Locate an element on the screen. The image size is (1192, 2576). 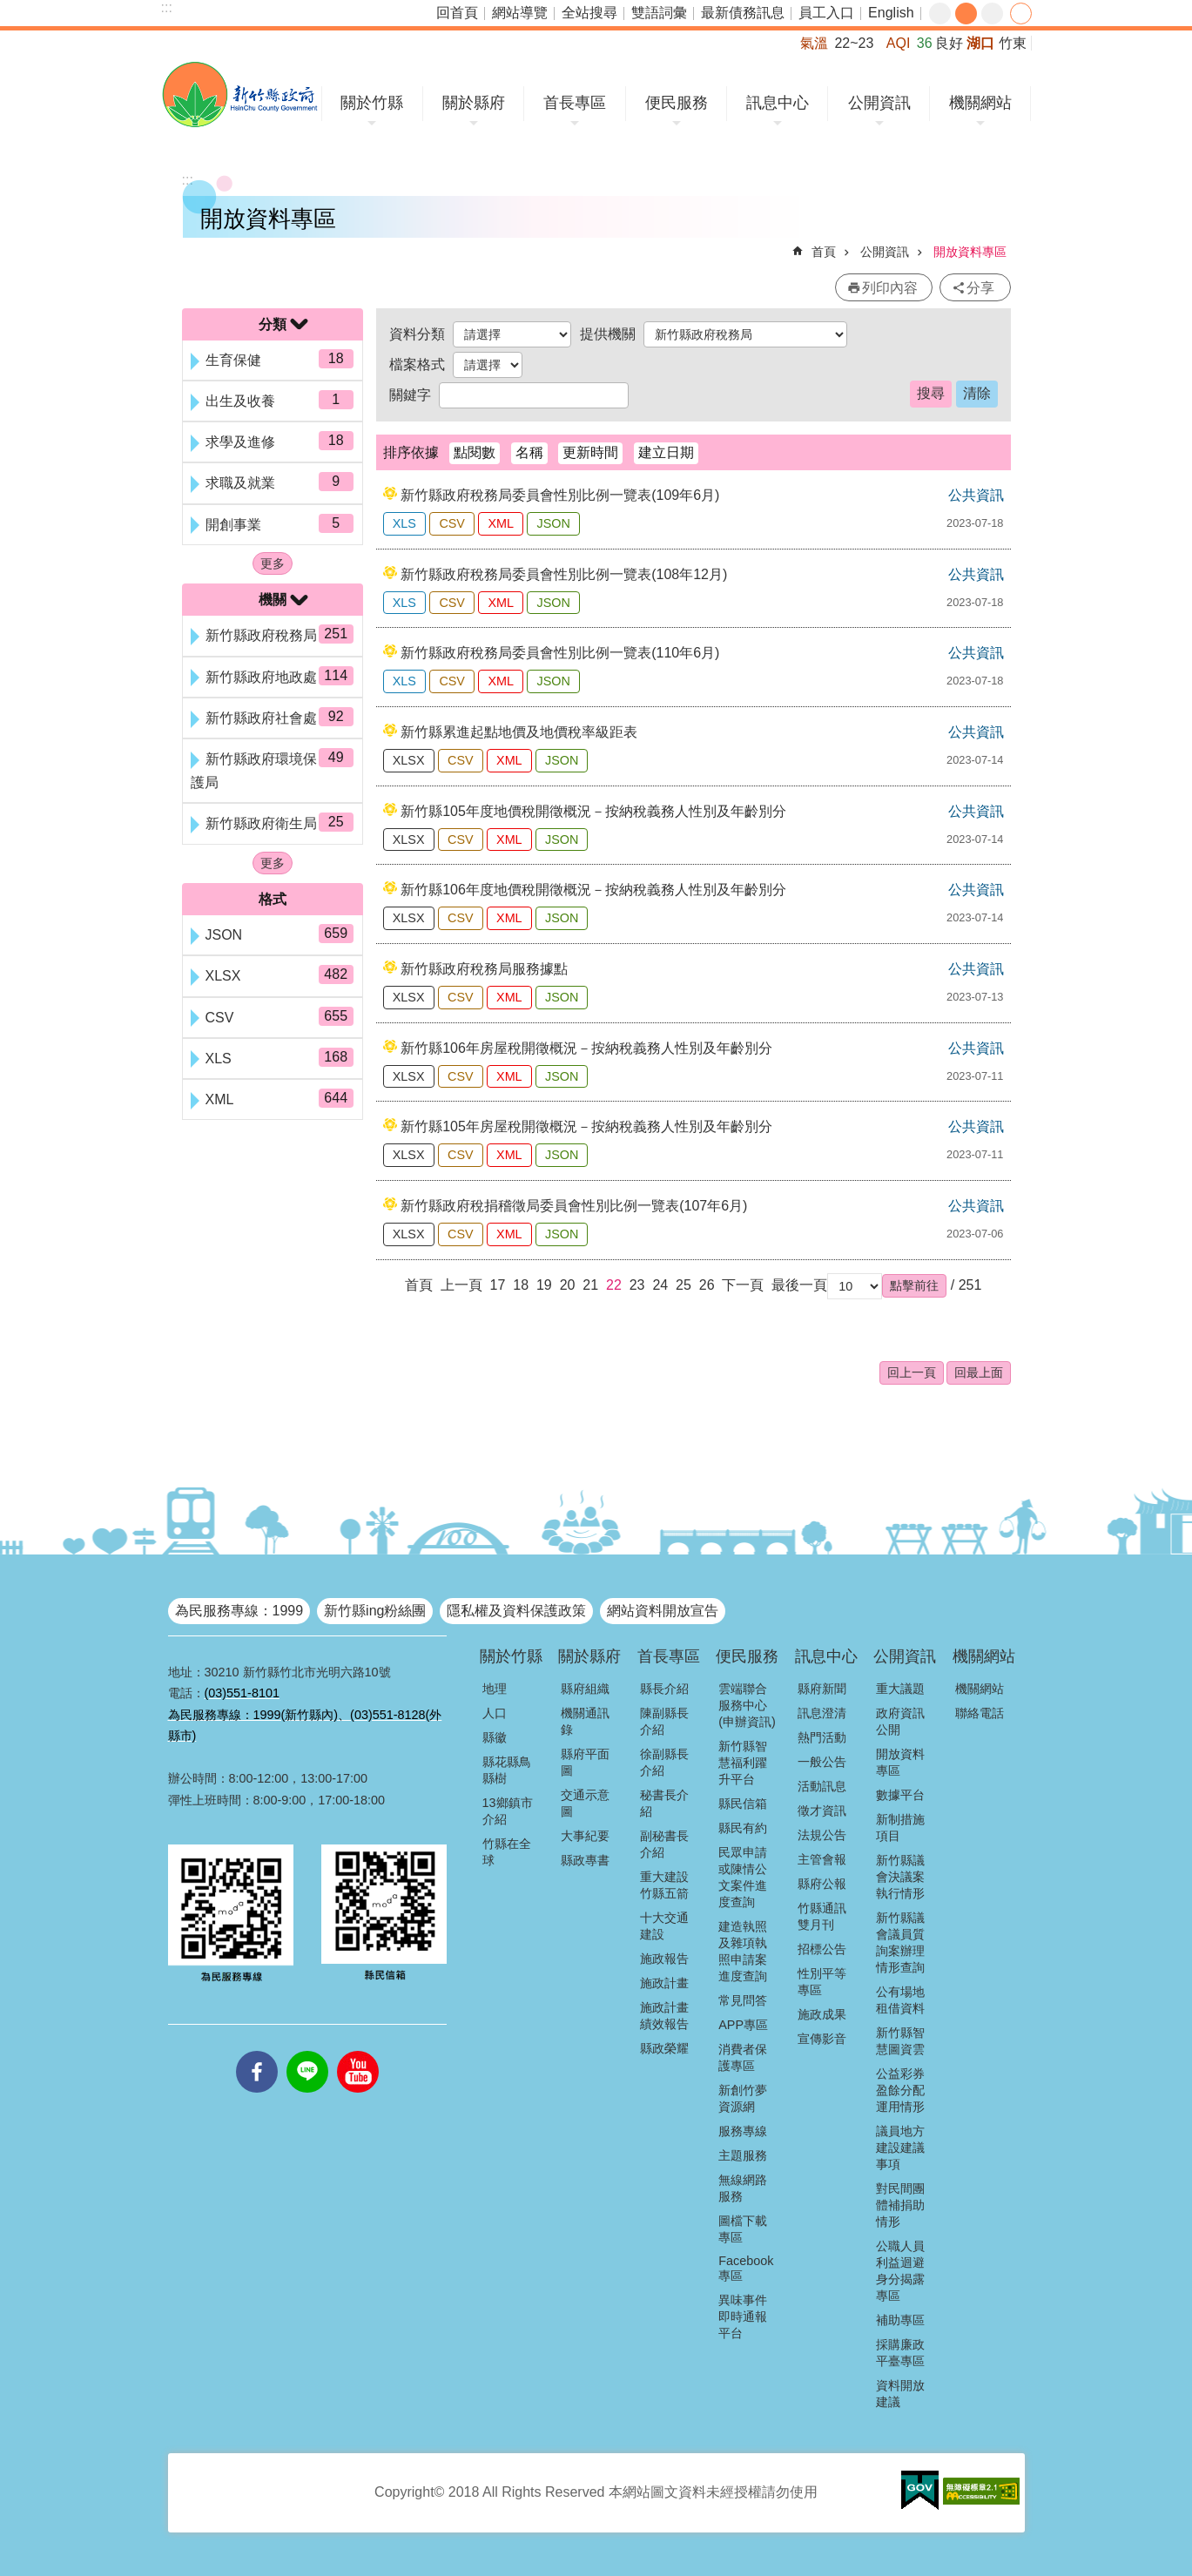
新竹縣議會議員質詢案辦理情形查詢 is located at coordinates (900, 1942).